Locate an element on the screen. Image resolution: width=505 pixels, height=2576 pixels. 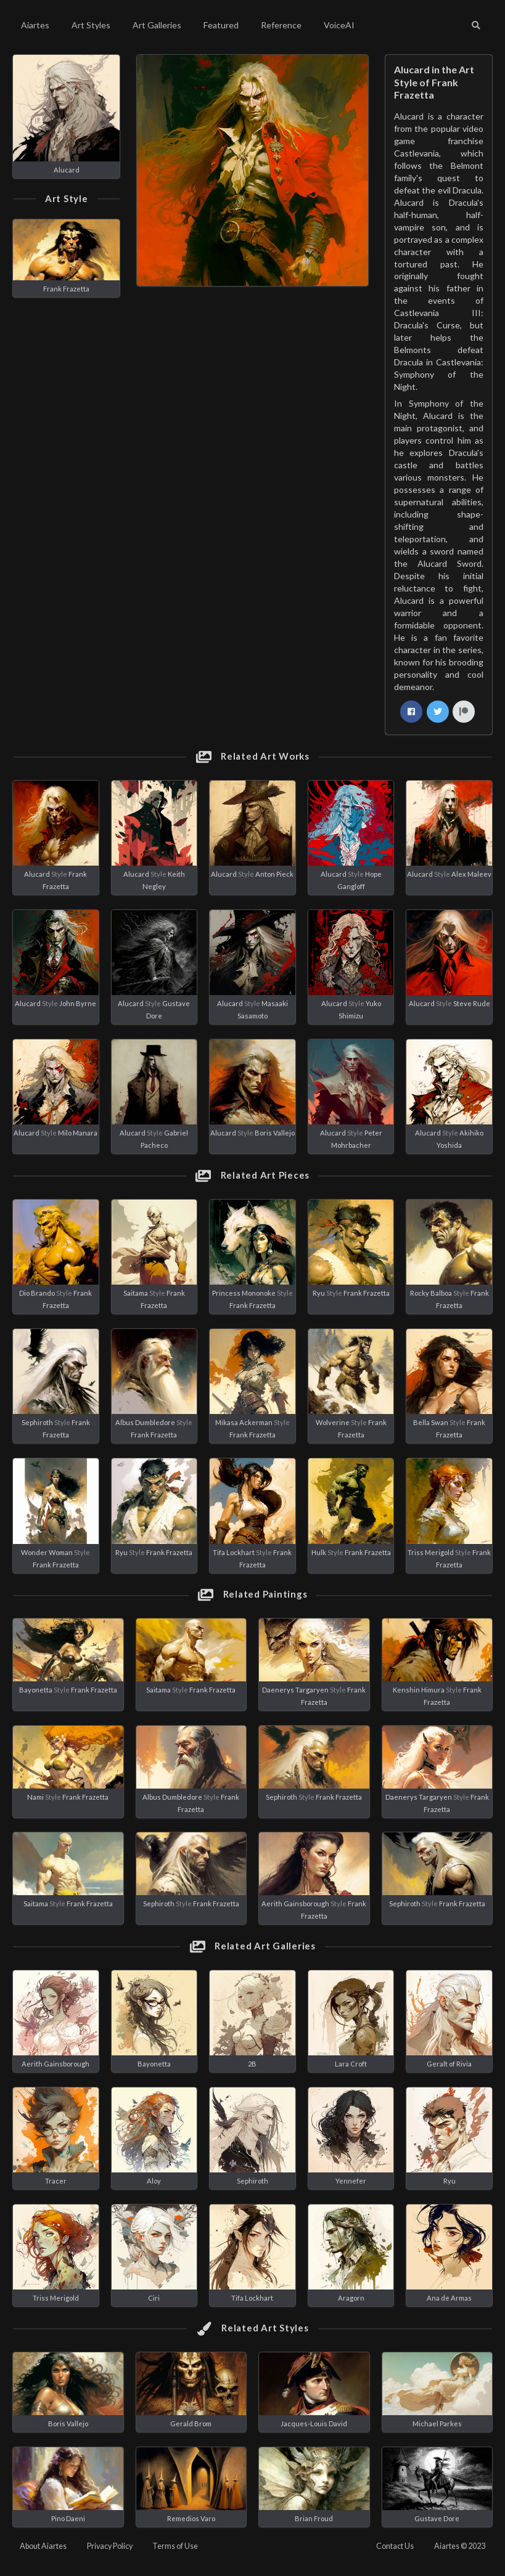
Dio Brando is located at coordinates (37, 1293).